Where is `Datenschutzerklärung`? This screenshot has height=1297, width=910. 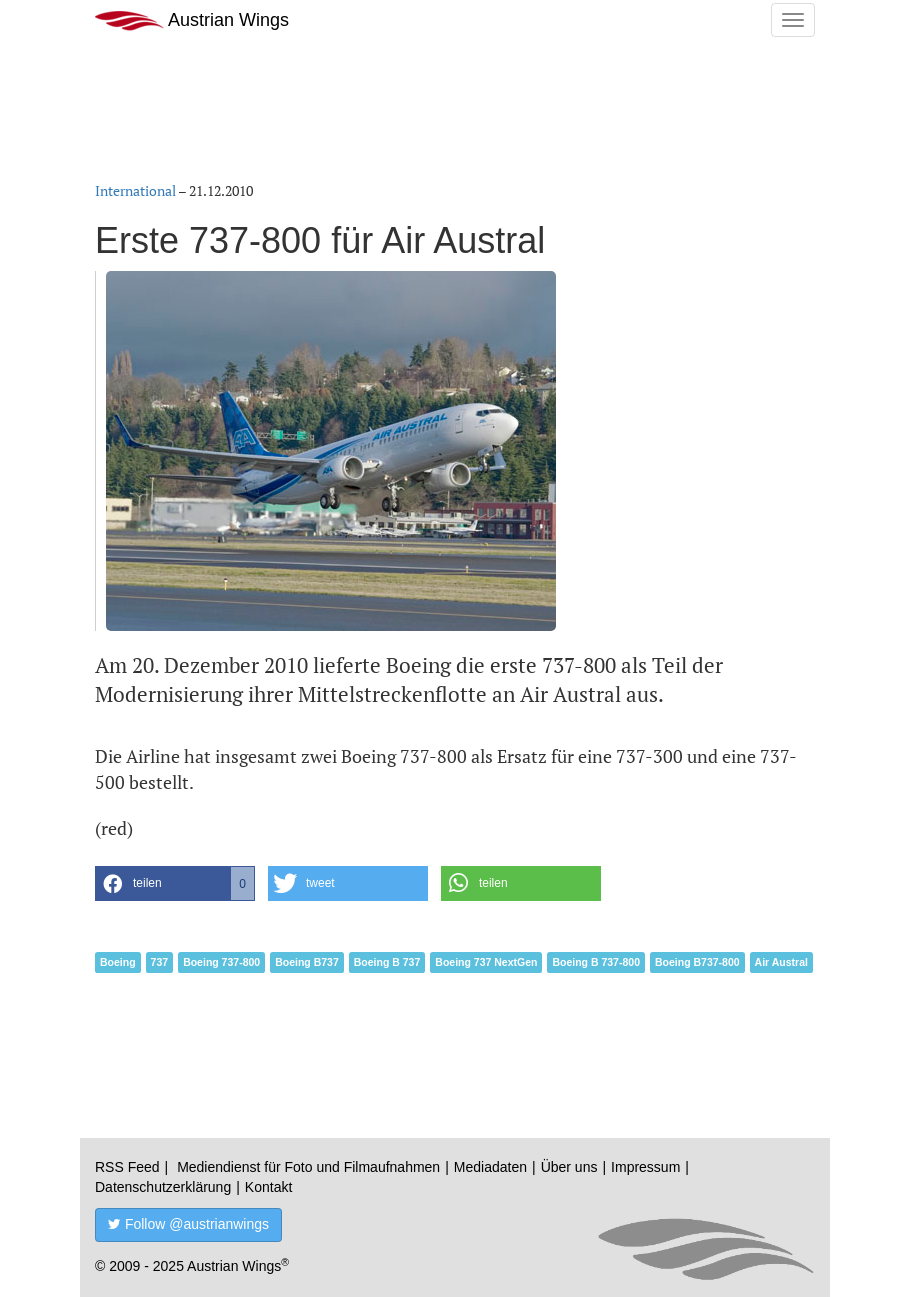 Datenschutzerklärung is located at coordinates (163, 1187).